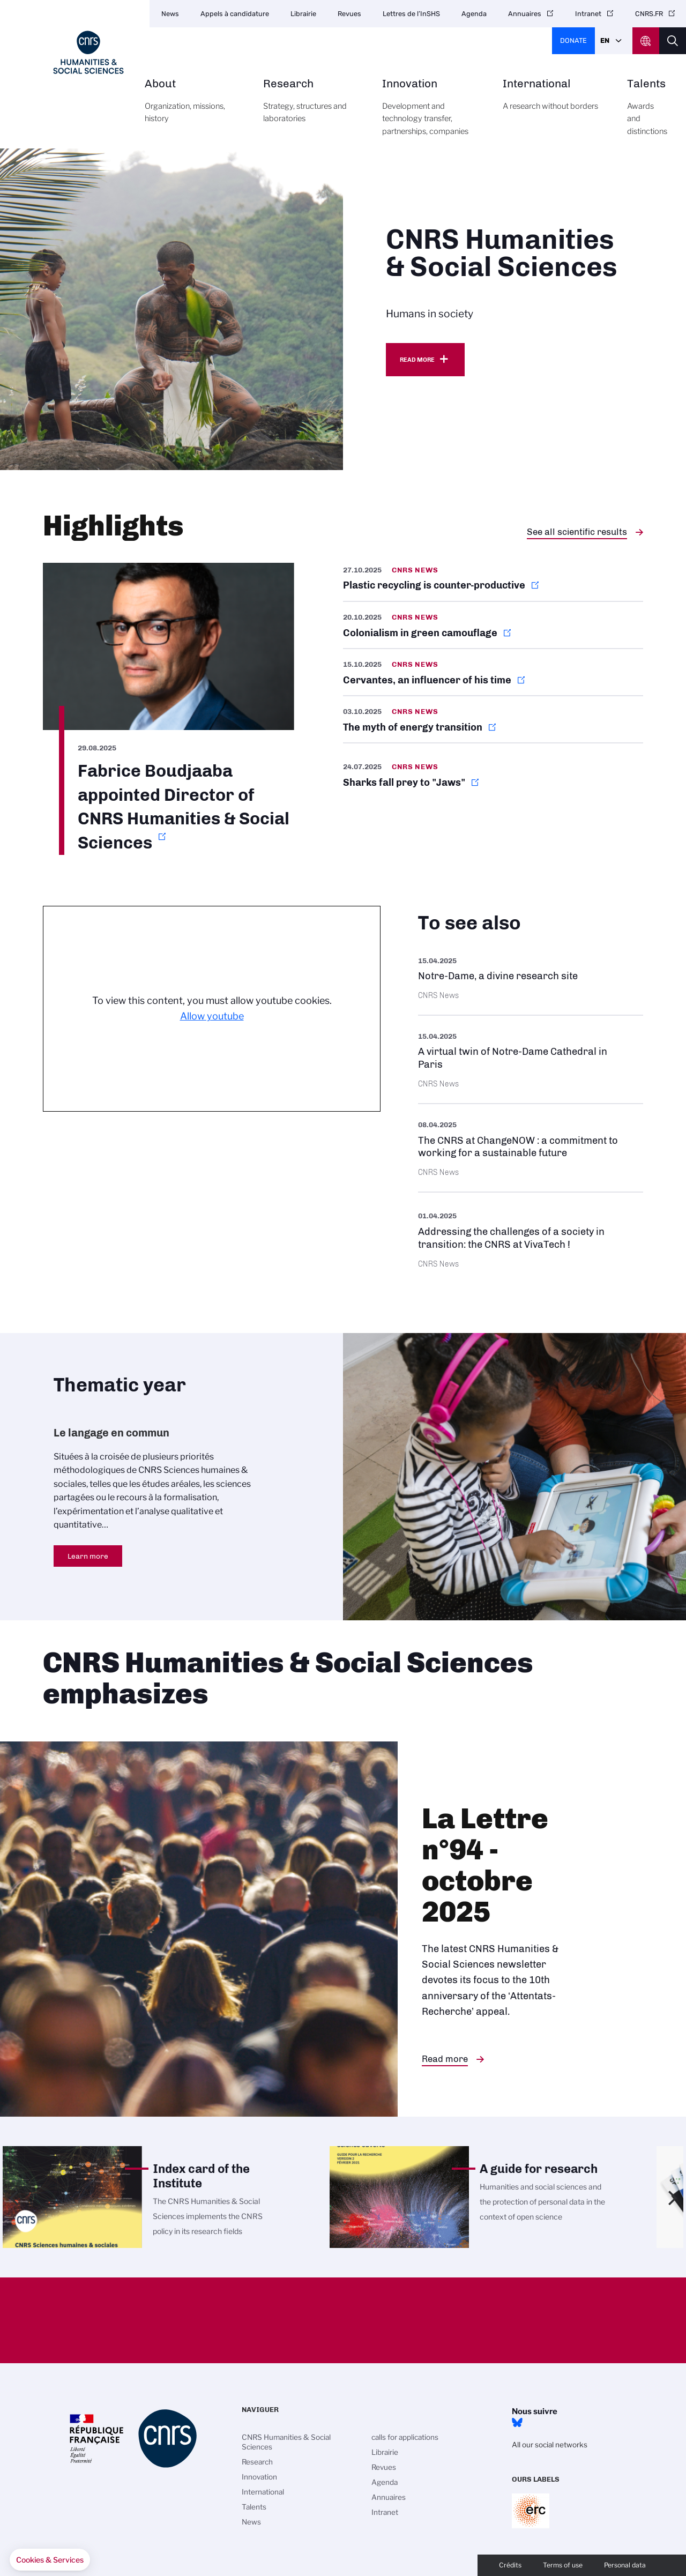 This screenshot has height=2576, width=686. Describe the element at coordinates (604, 40) in the screenshot. I see `En` at that location.